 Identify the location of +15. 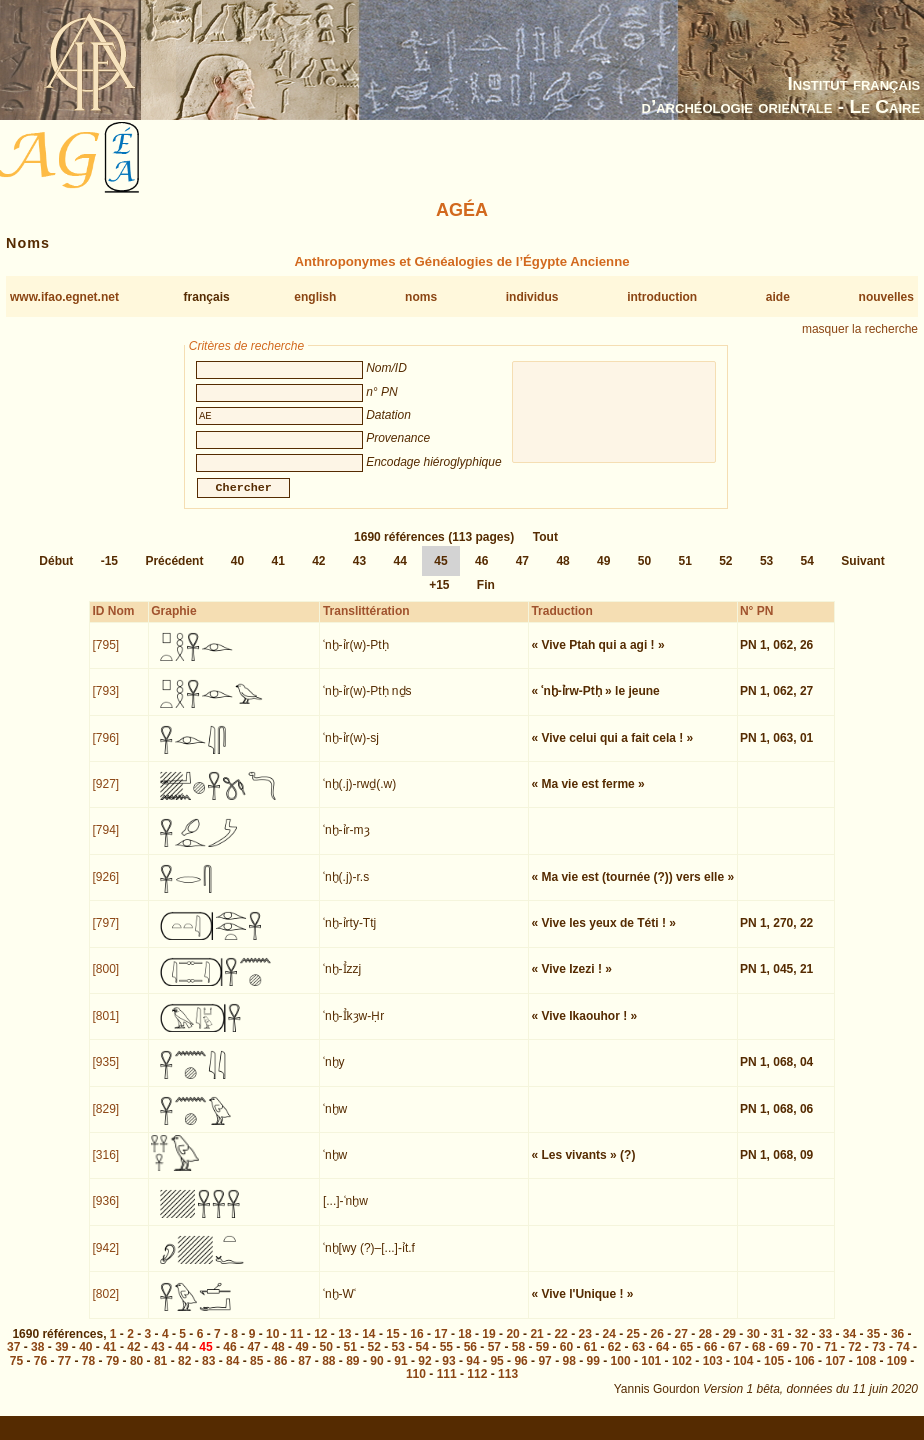
(439, 597).